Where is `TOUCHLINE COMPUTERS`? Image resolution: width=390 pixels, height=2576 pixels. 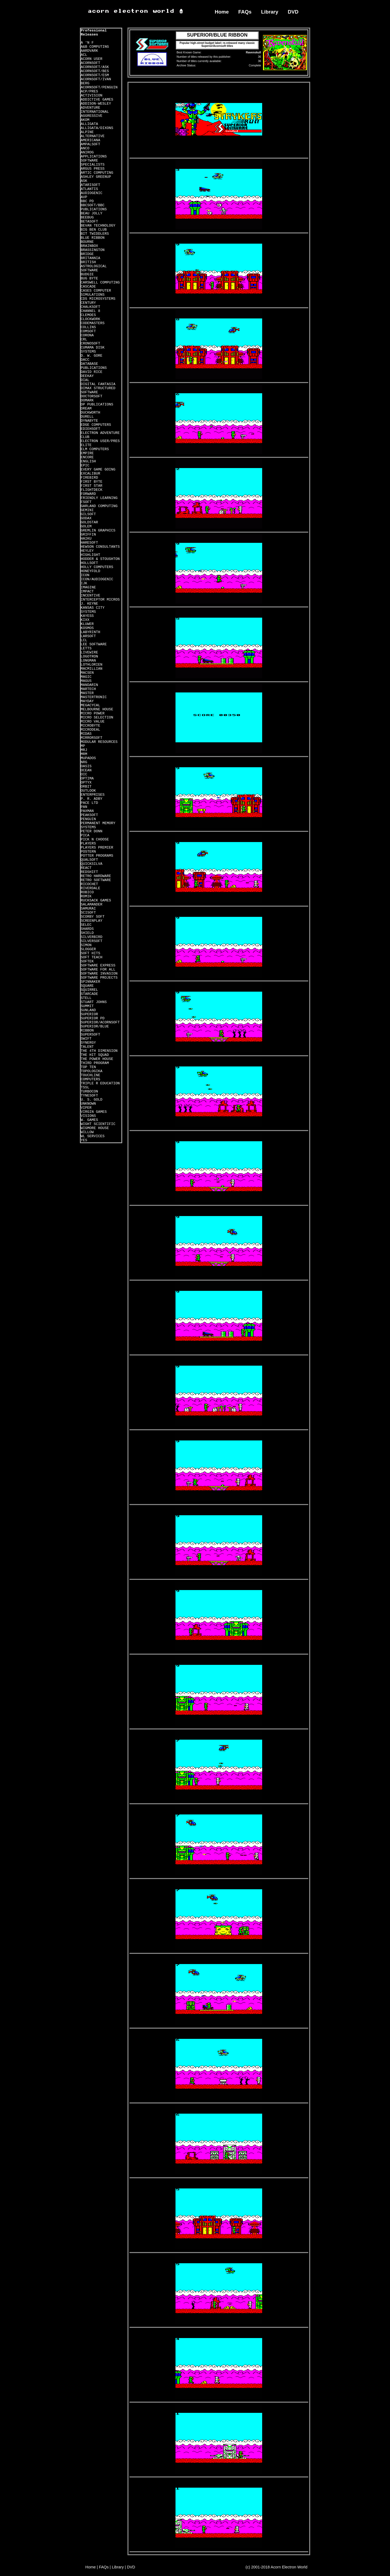 TOUCHLINE COMPUTERS is located at coordinates (90, 1077).